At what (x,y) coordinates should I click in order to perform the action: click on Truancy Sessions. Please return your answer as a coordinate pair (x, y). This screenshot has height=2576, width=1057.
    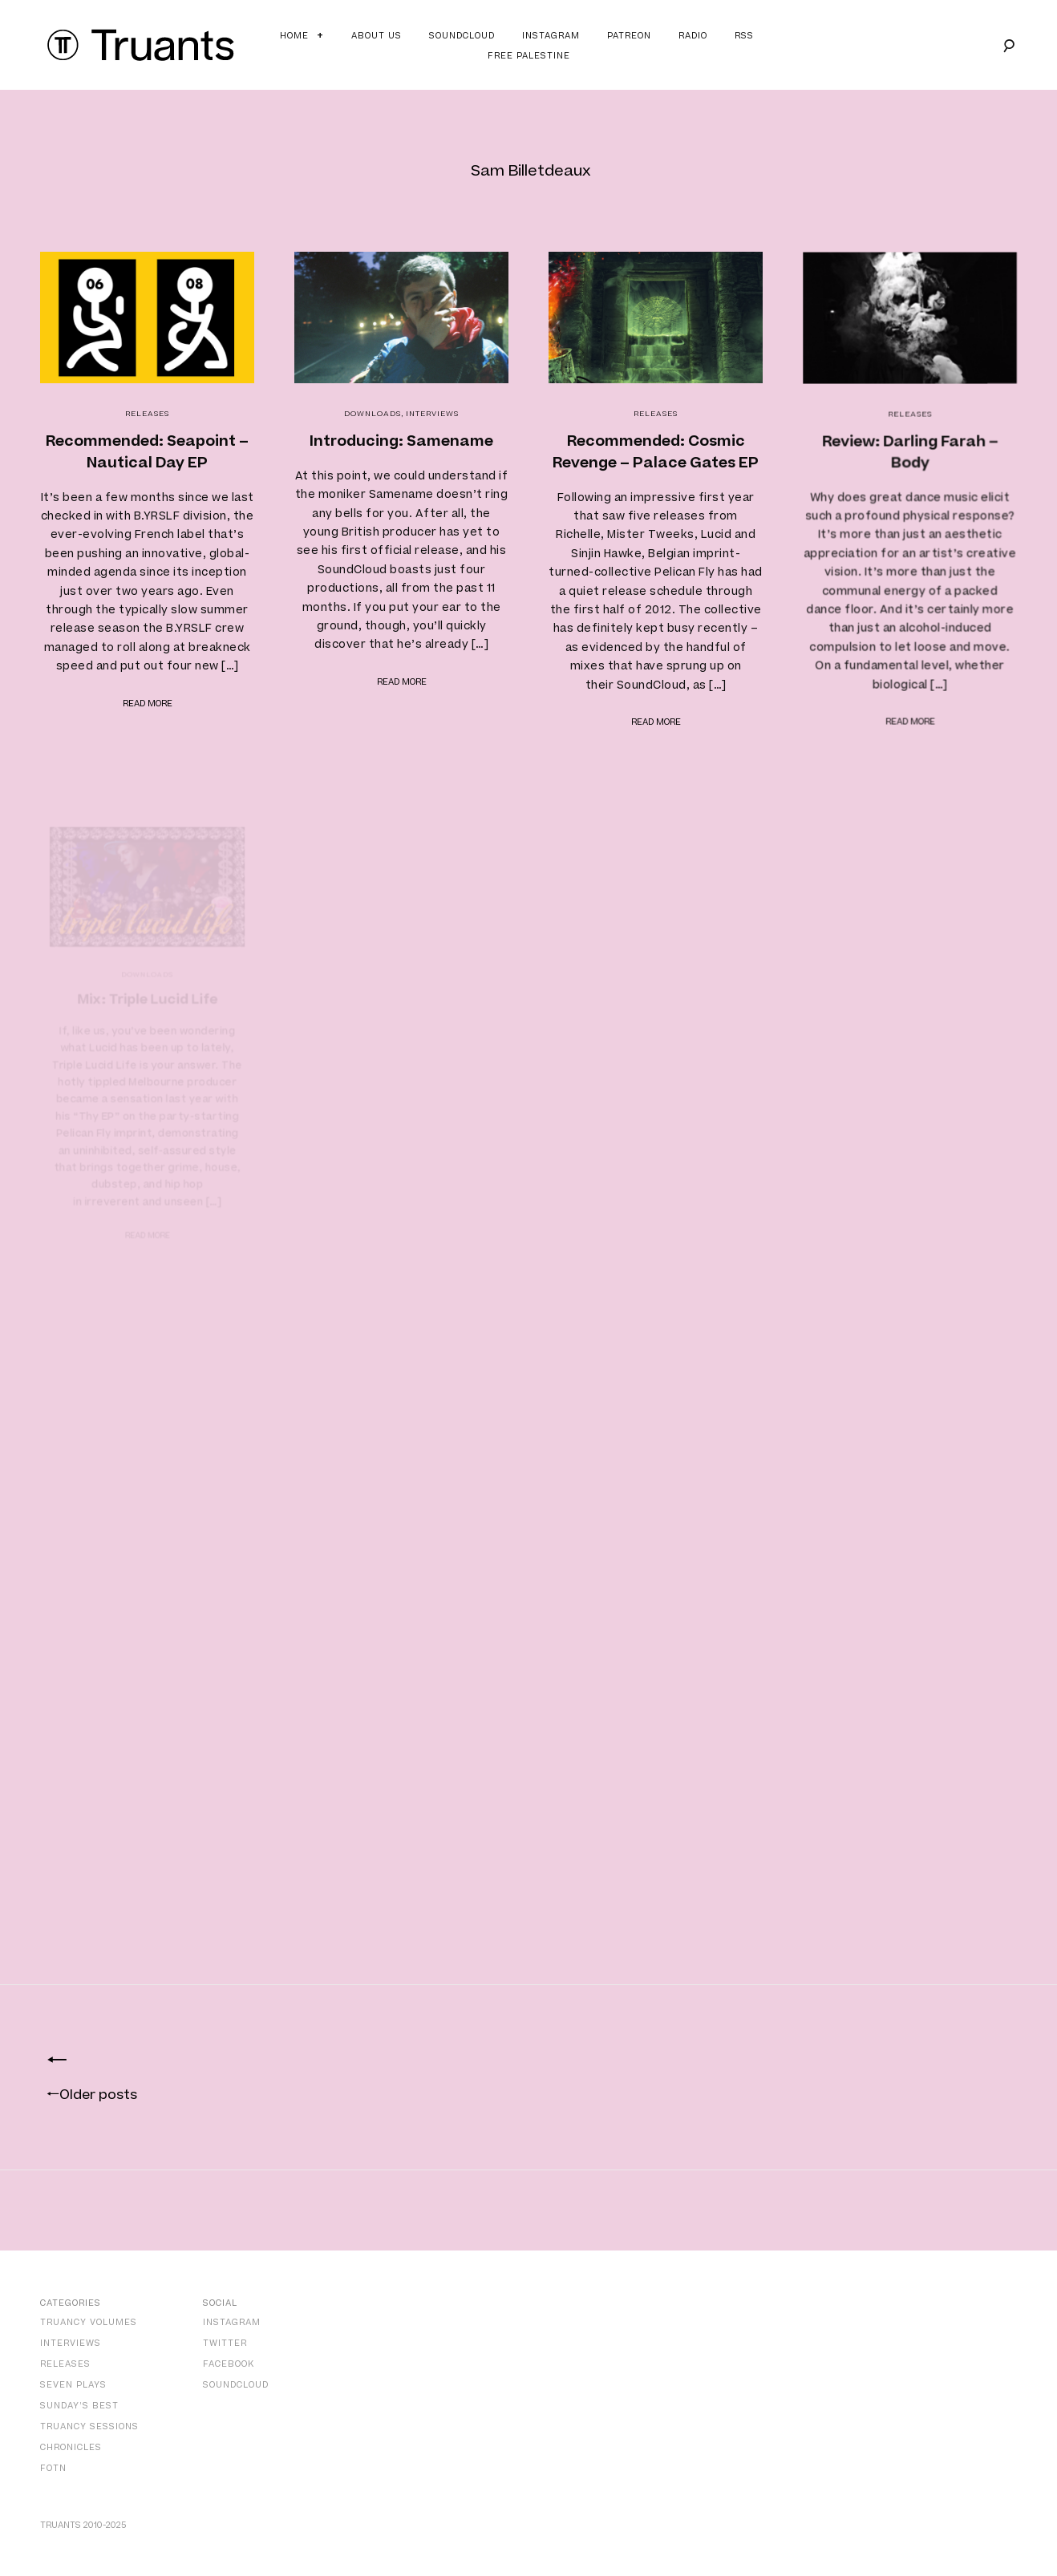
    Looking at the image, I should click on (89, 2426).